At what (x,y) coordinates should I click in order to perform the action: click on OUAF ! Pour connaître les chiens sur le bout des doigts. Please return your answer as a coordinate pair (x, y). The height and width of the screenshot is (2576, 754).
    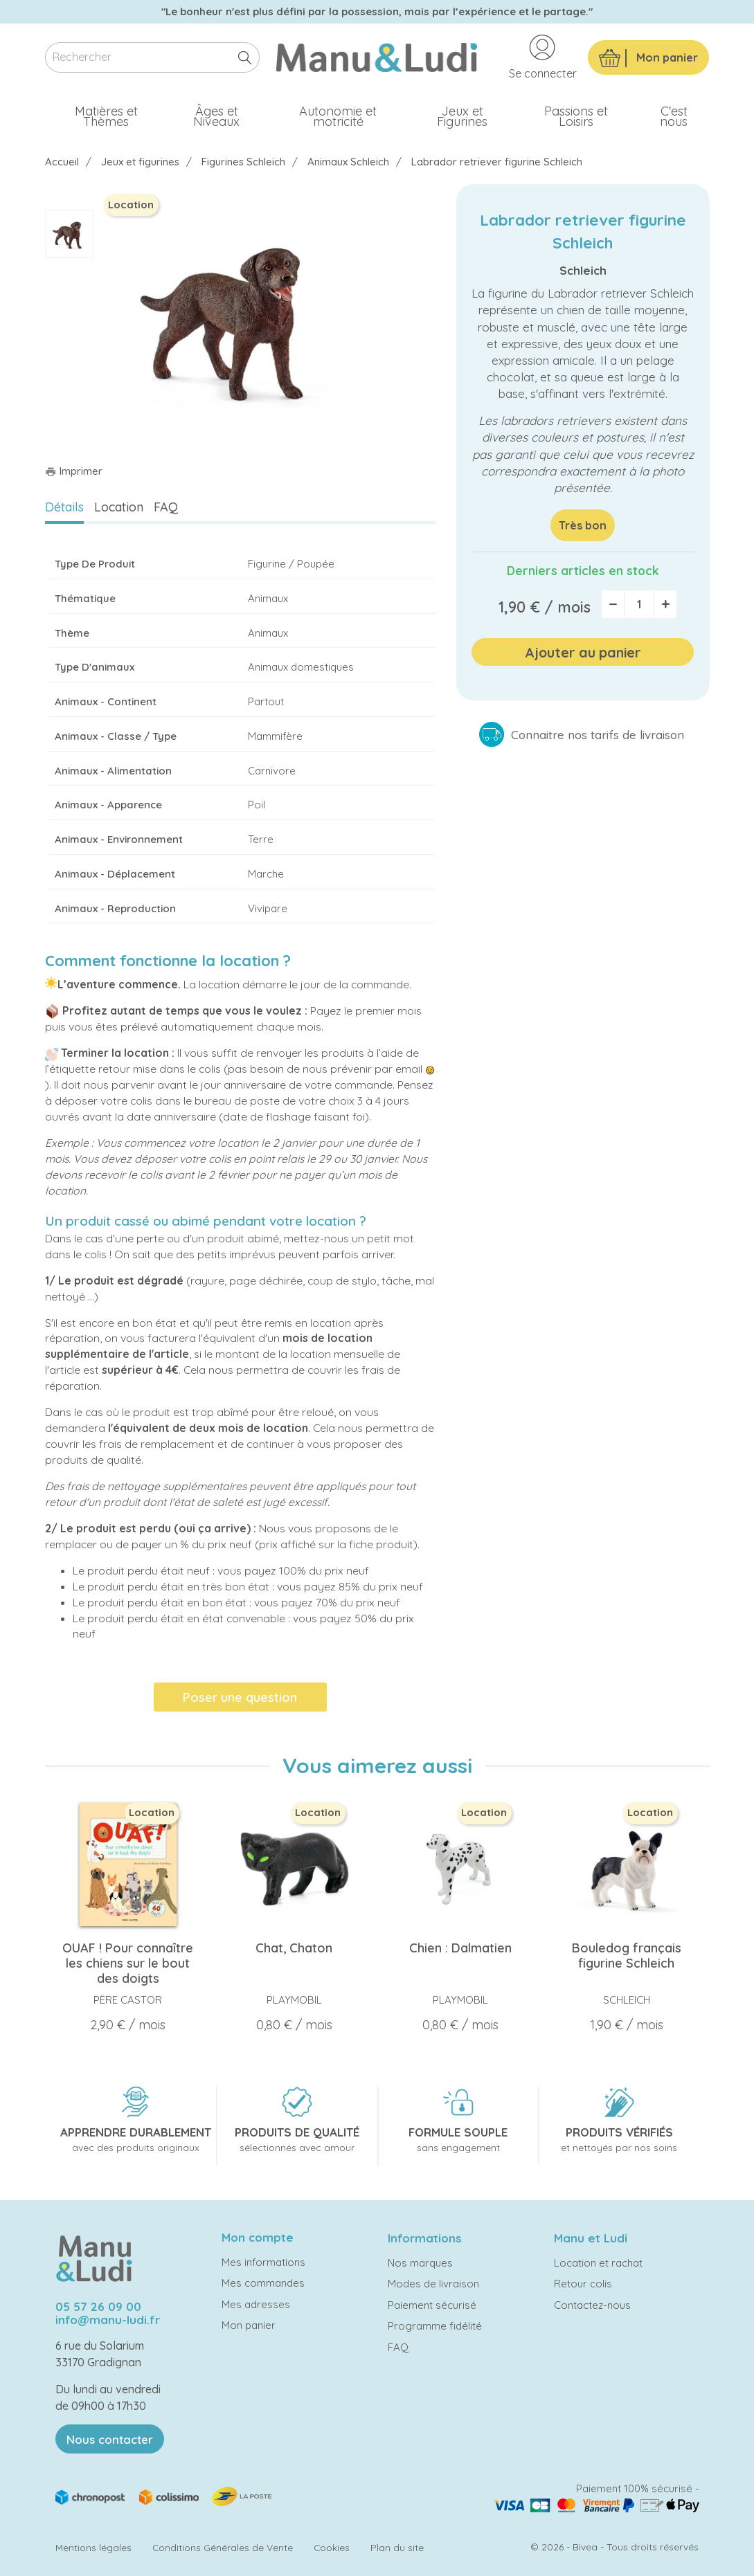
    Looking at the image, I should click on (127, 1963).